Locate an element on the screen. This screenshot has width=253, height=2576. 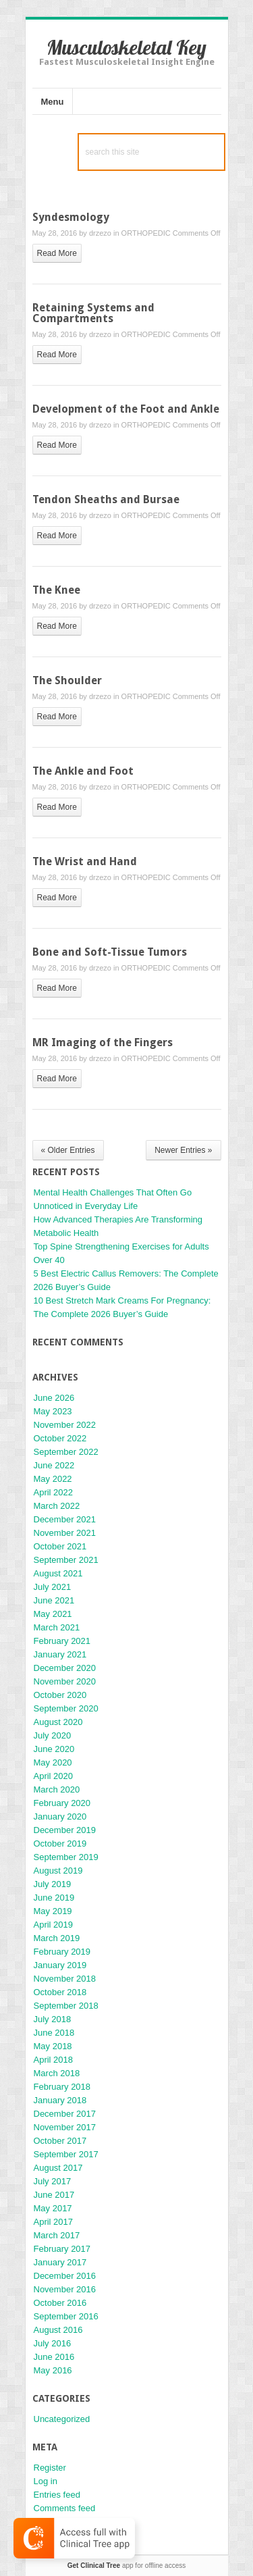
drzezo is located at coordinates (100, 233).